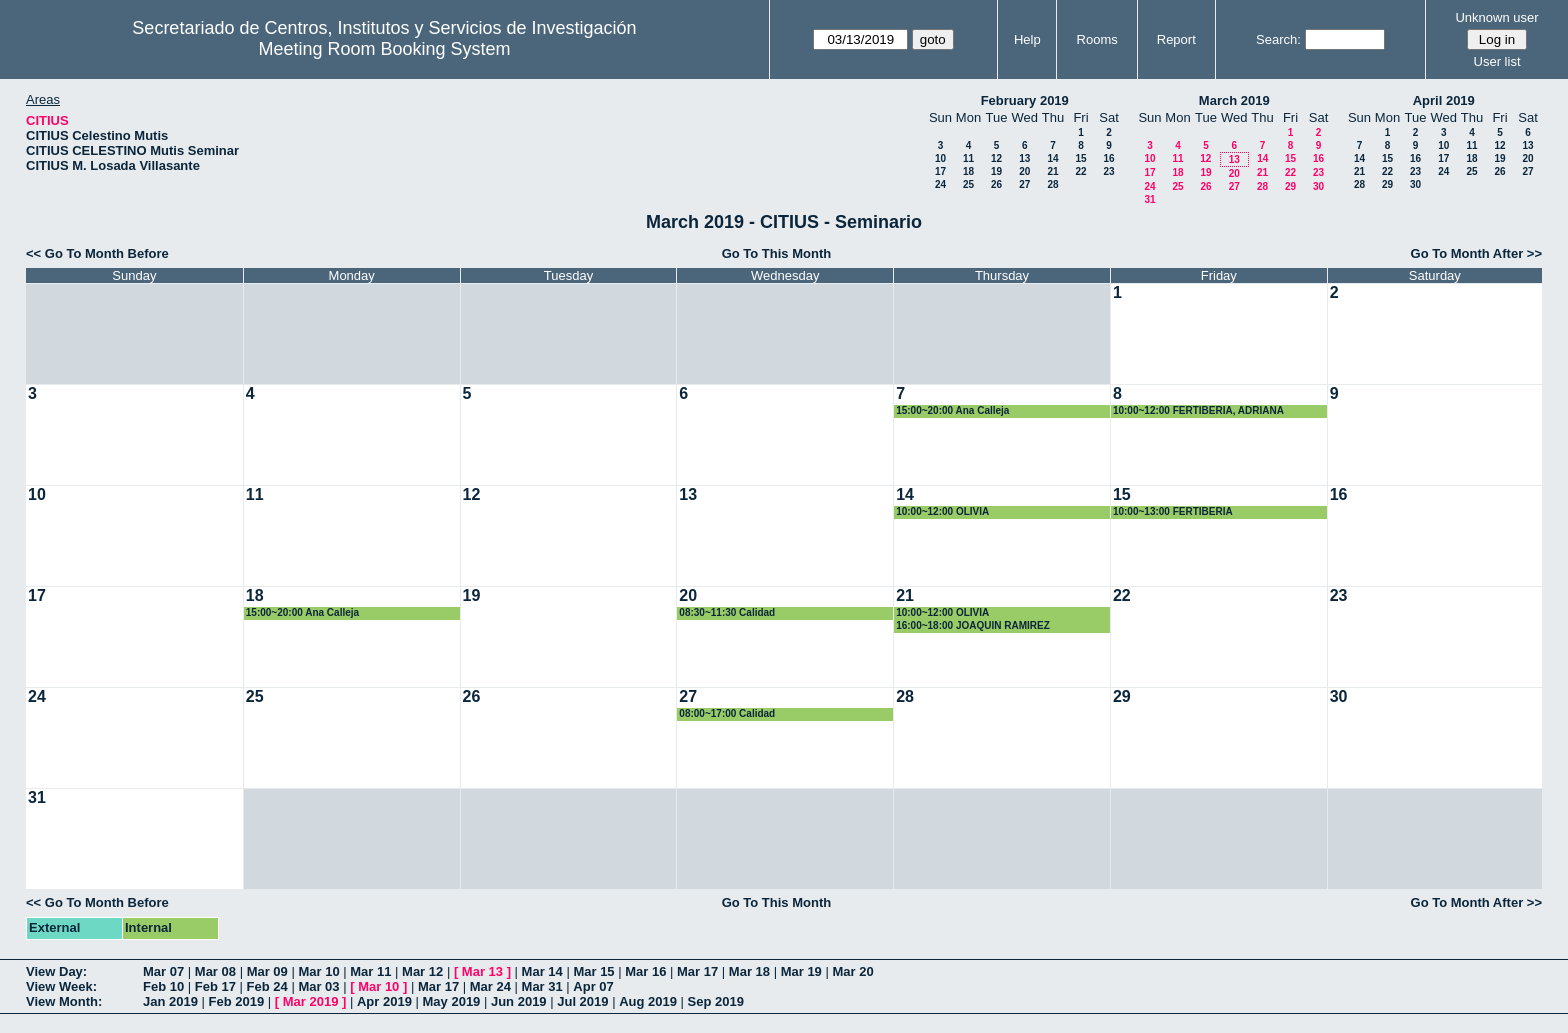  What do you see at coordinates (163, 971) in the screenshot?
I see `Mar 07` at bounding box center [163, 971].